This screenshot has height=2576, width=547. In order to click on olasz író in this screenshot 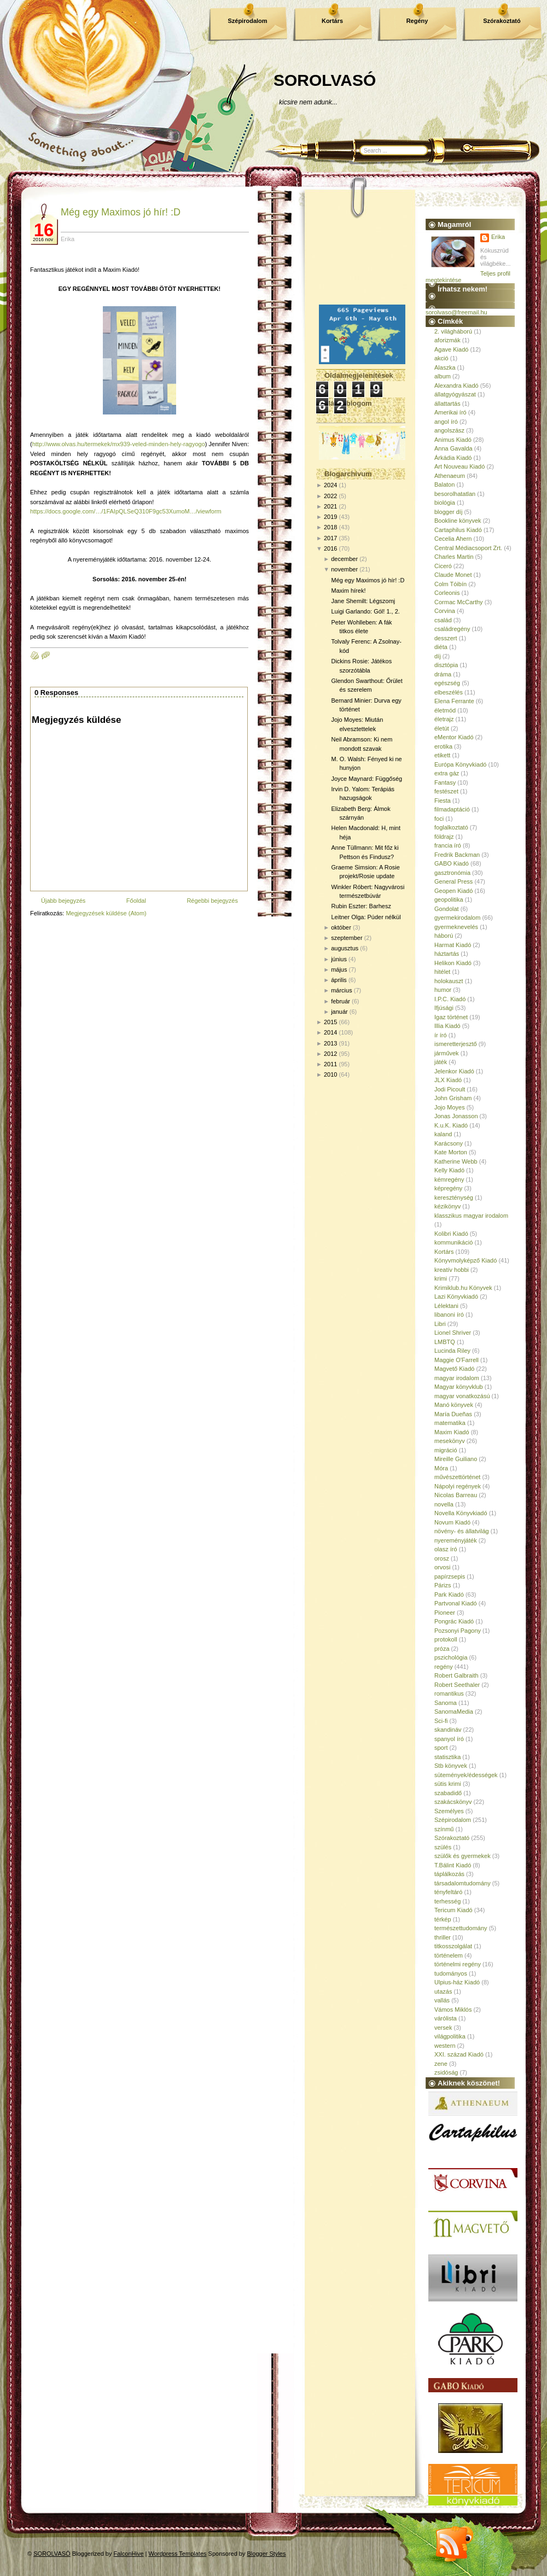, I will do `click(445, 1549)`.